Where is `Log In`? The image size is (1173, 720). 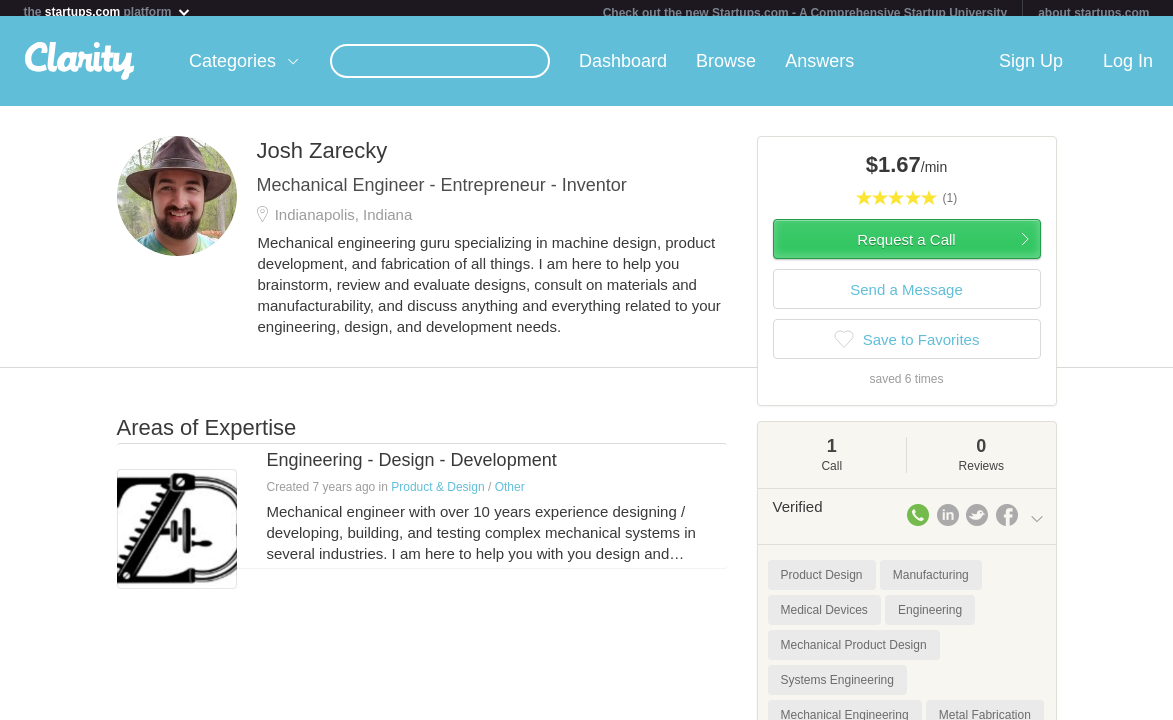 Log In is located at coordinates (1128, 69).